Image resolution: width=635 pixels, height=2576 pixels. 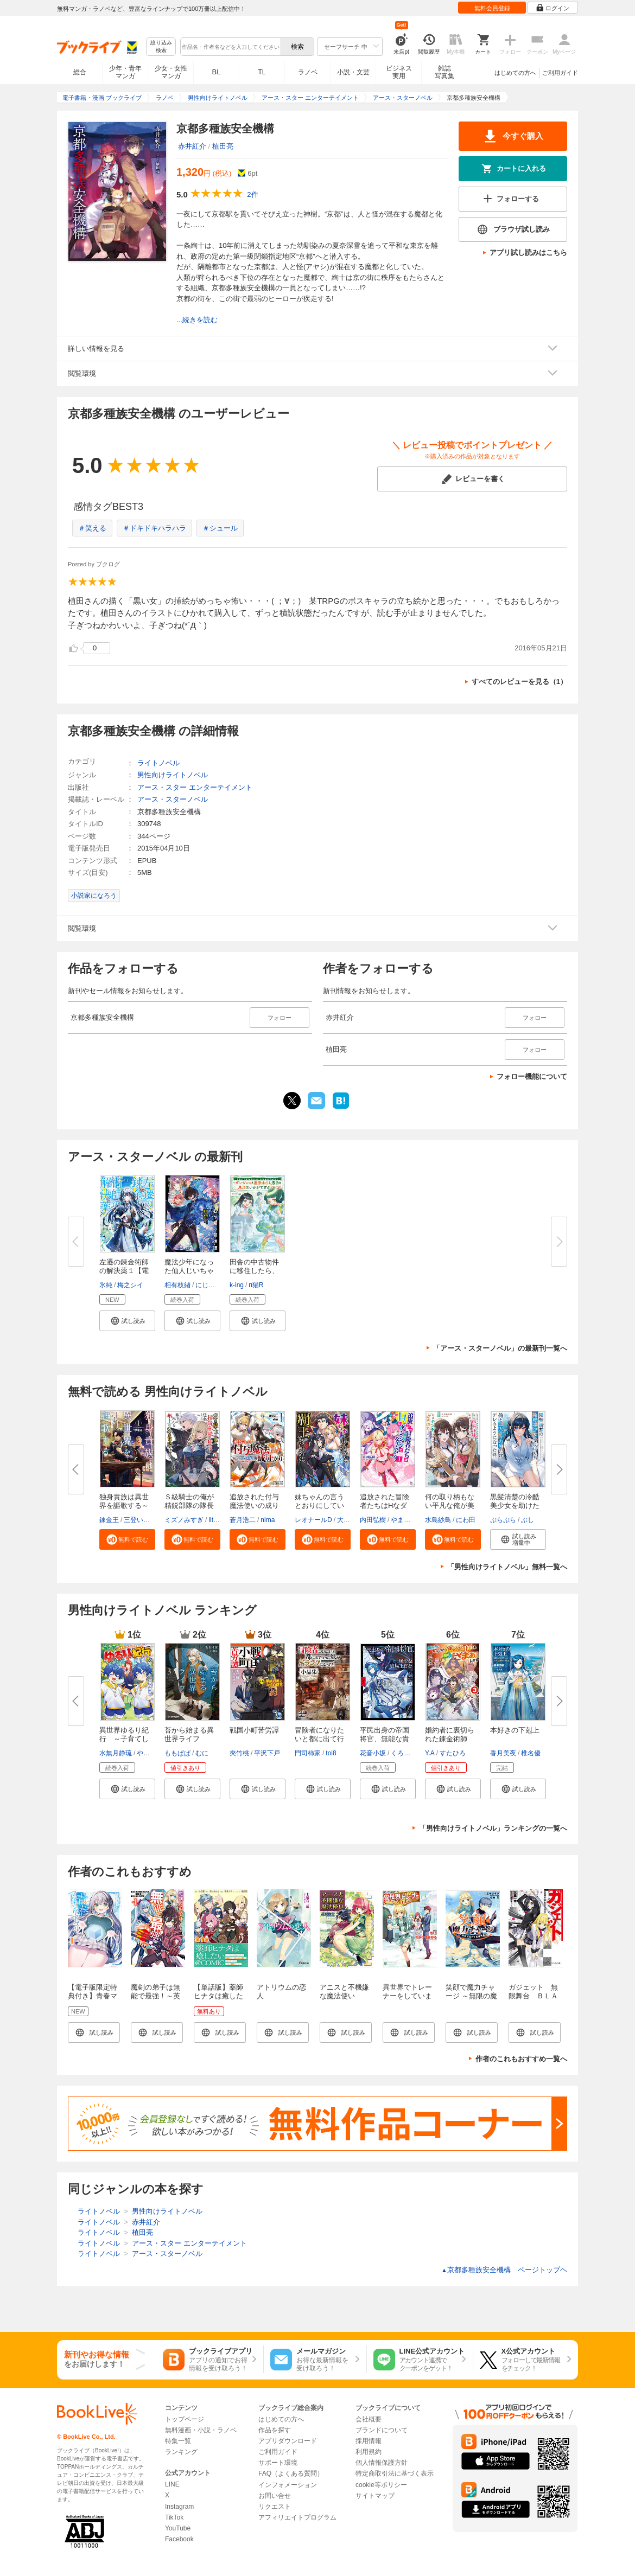 I want to click on Facebook, so click(x=179, y=2539).